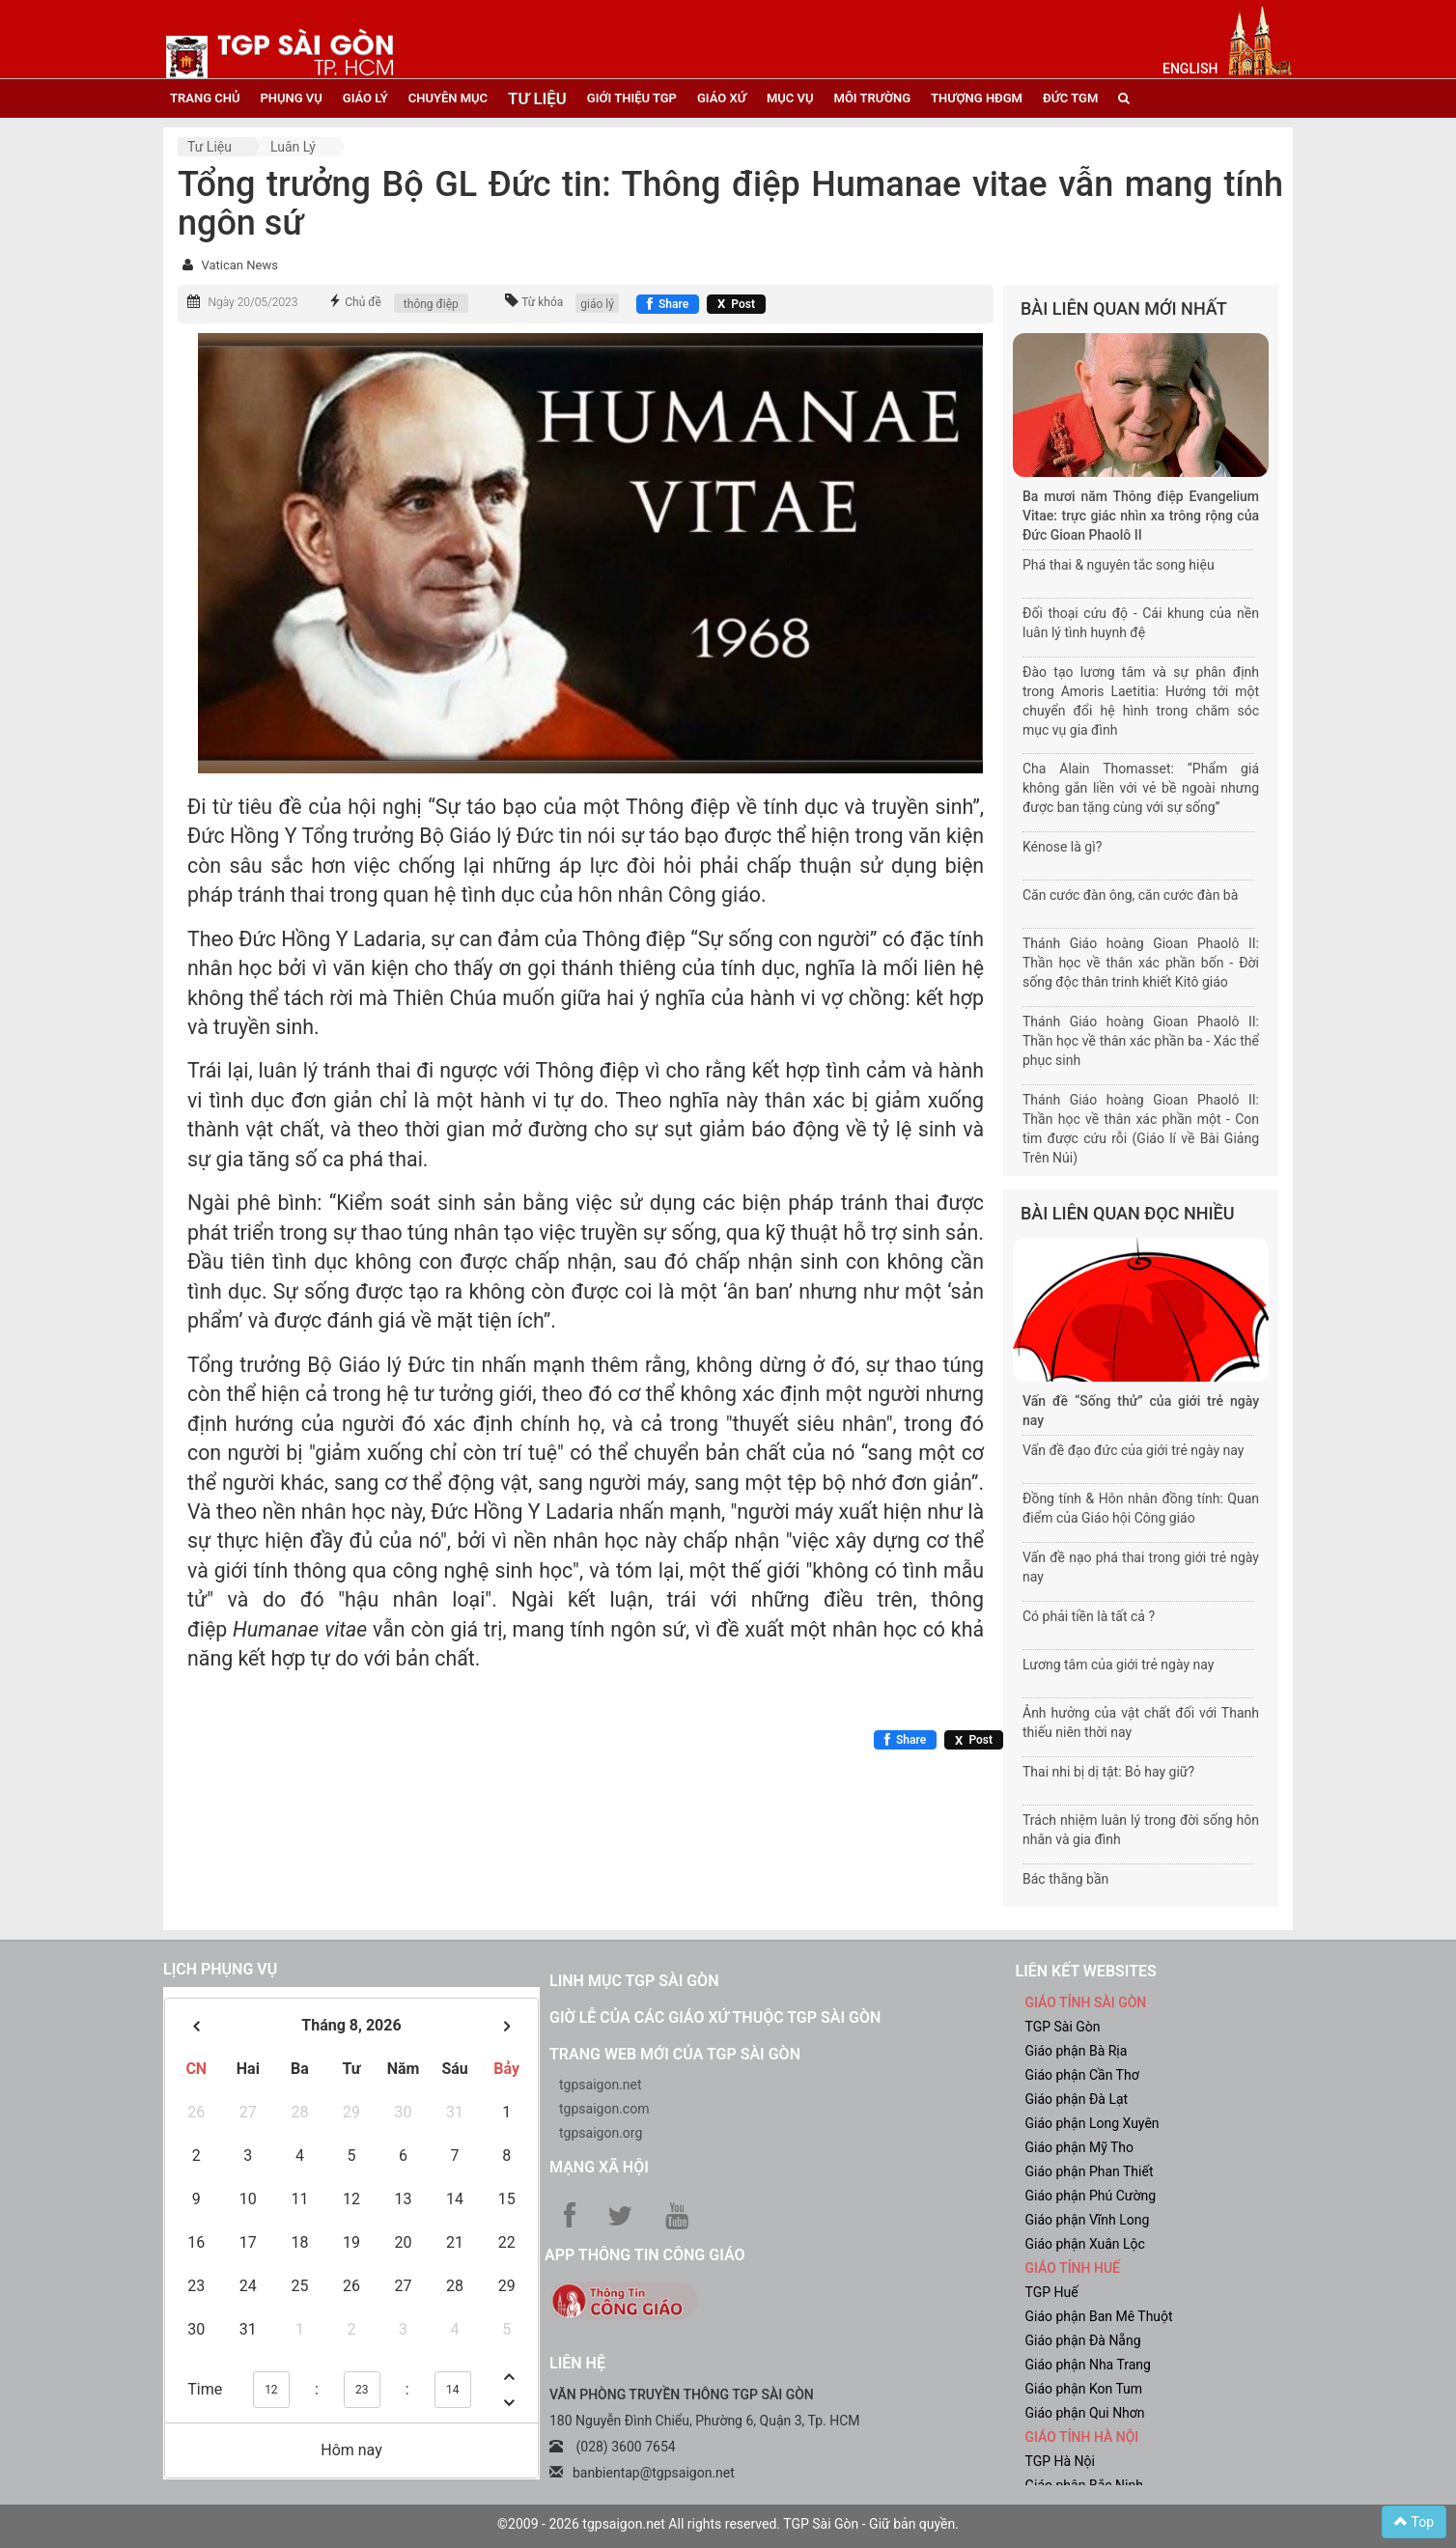 This screenshot has height=2548, width=1456. Describe the element at coordinates (736, 304) in the screenshot. I see `[Chia sẻ X]` at that location.